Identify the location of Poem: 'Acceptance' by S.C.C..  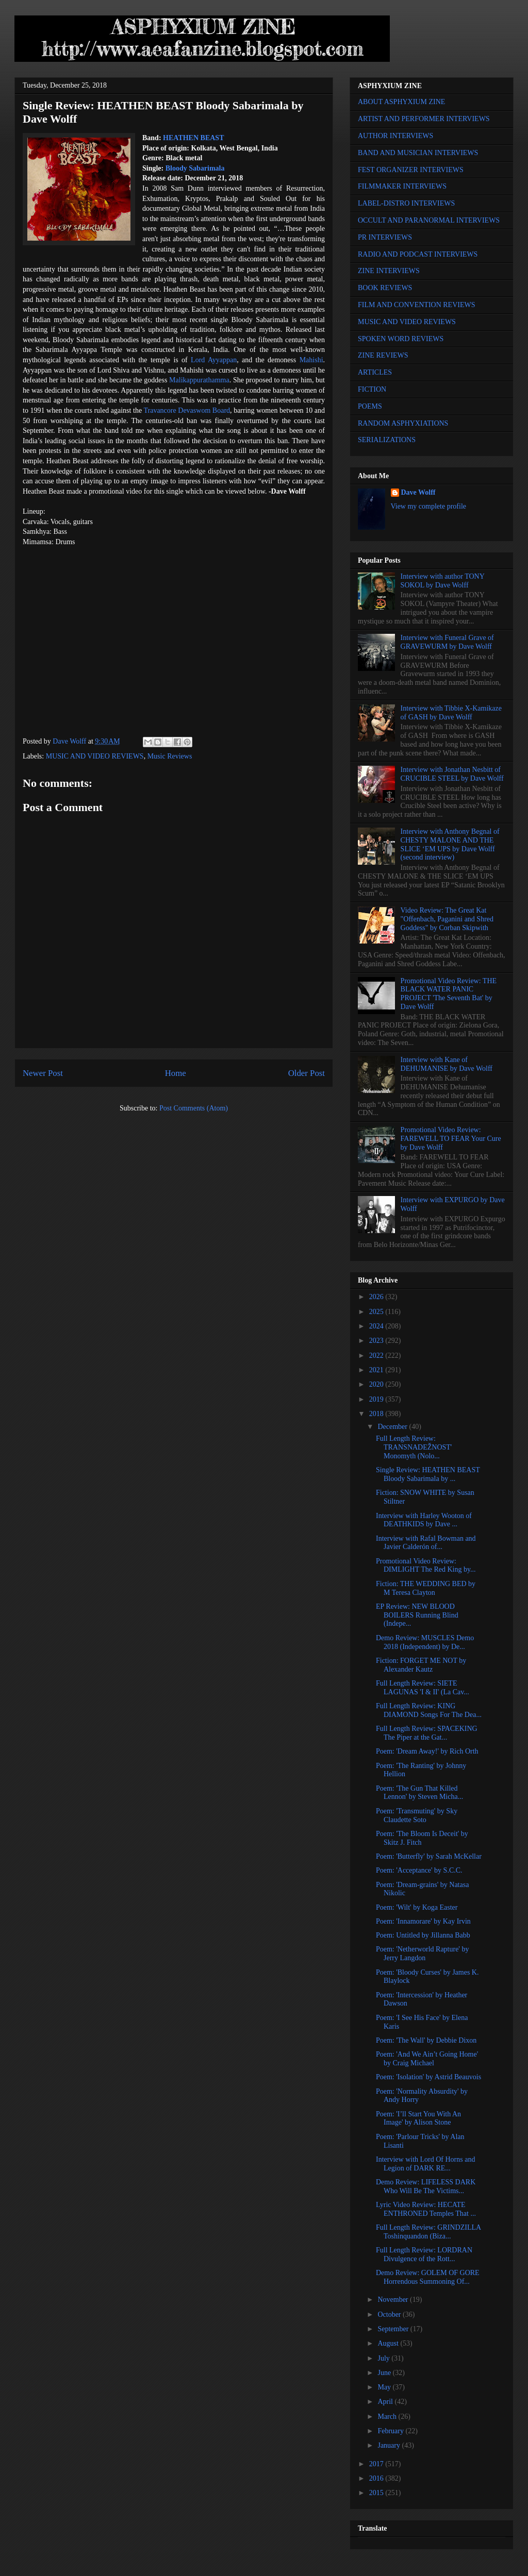
(419, 1870).